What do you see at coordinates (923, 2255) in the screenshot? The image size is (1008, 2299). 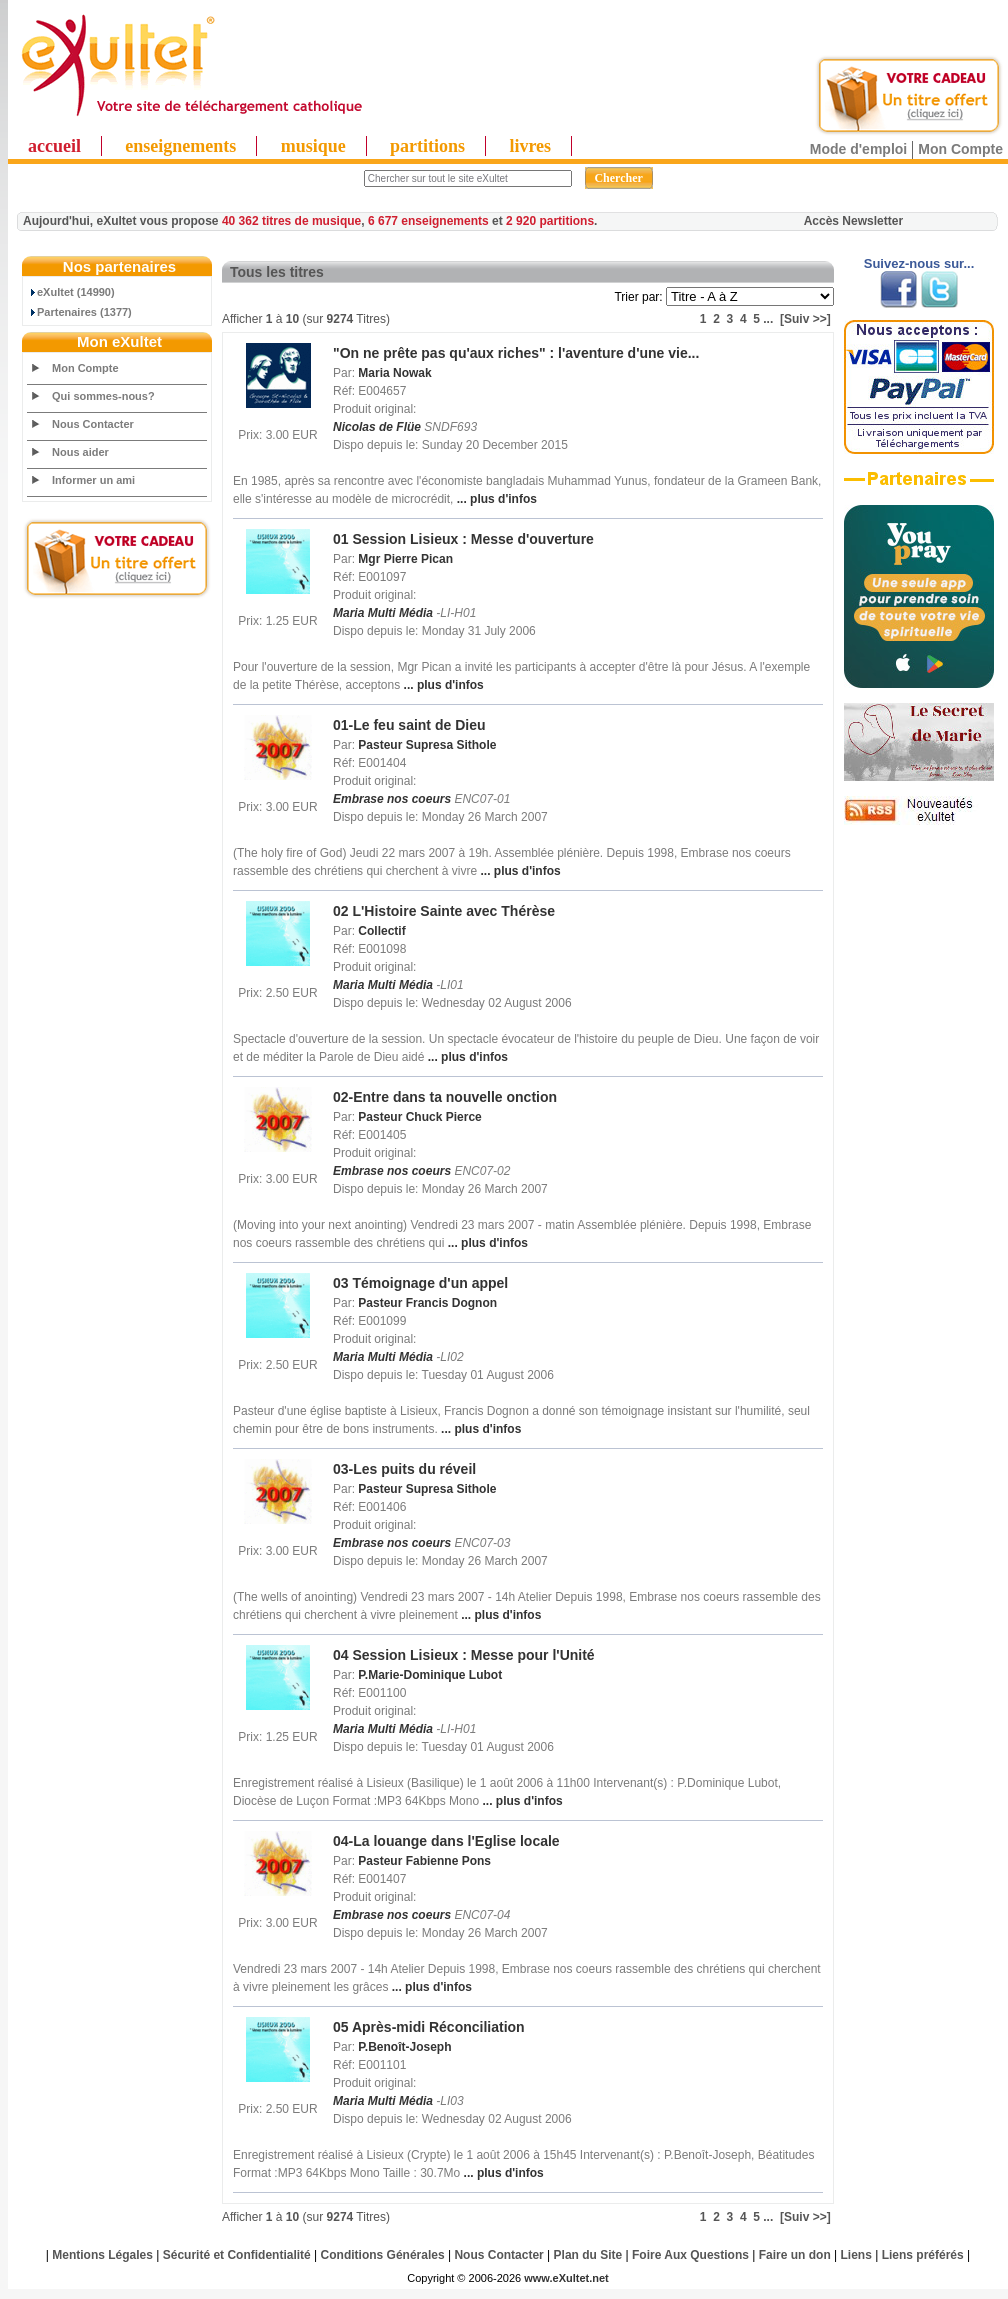 I see `Liens préférés` at bounding box center [923, 2255].